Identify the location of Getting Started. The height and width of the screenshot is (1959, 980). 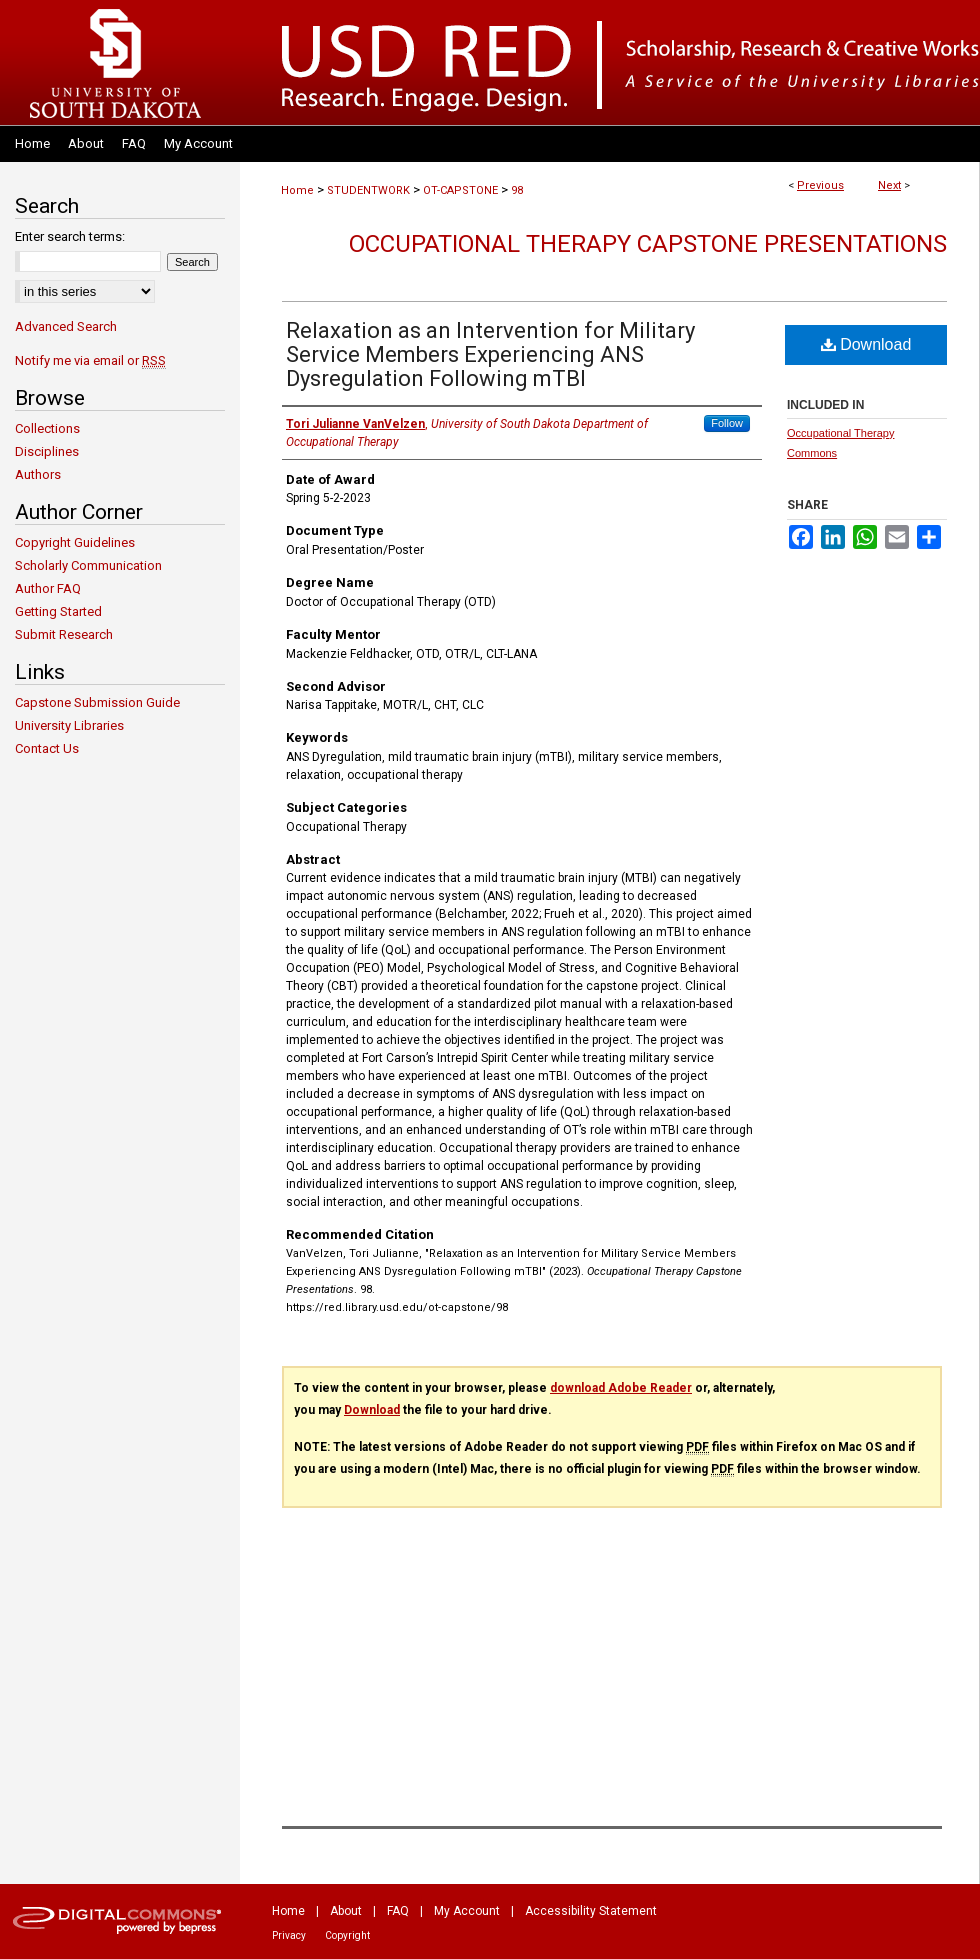
(58, 611).